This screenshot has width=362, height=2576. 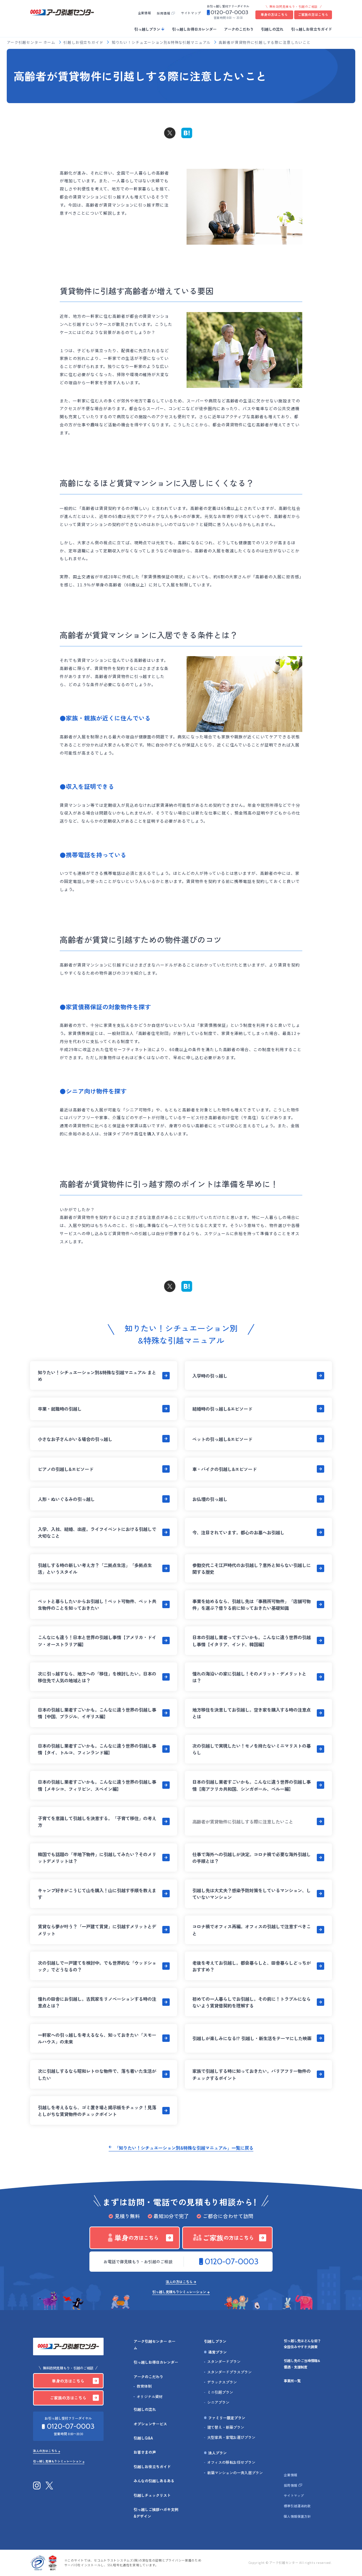 I want to click on 引っ越しお役立ちガイド, so click(x=311, y=29).